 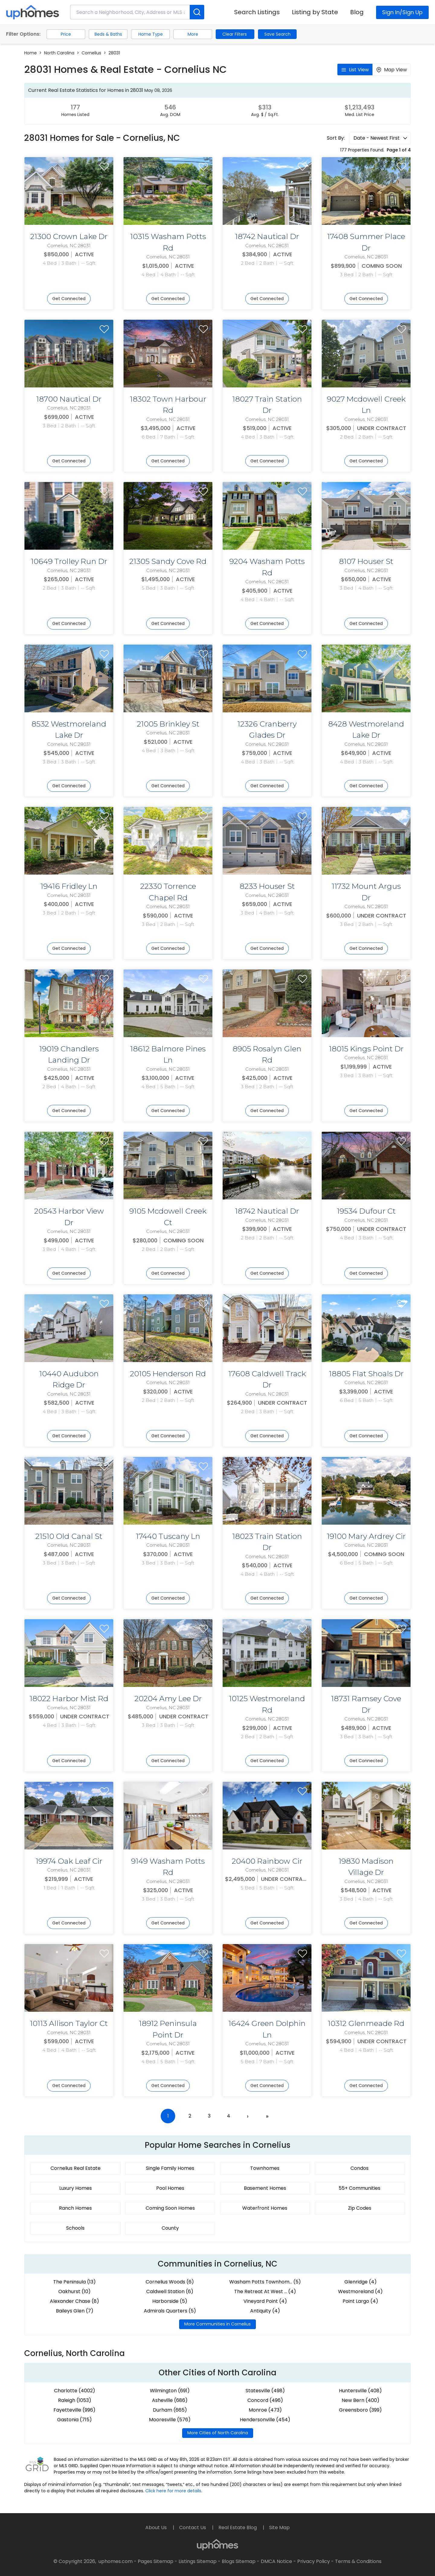 What do you see at coordinates (257, 12) in the screenshot?
I see `Search Listings` at bounding box center [257, 12].